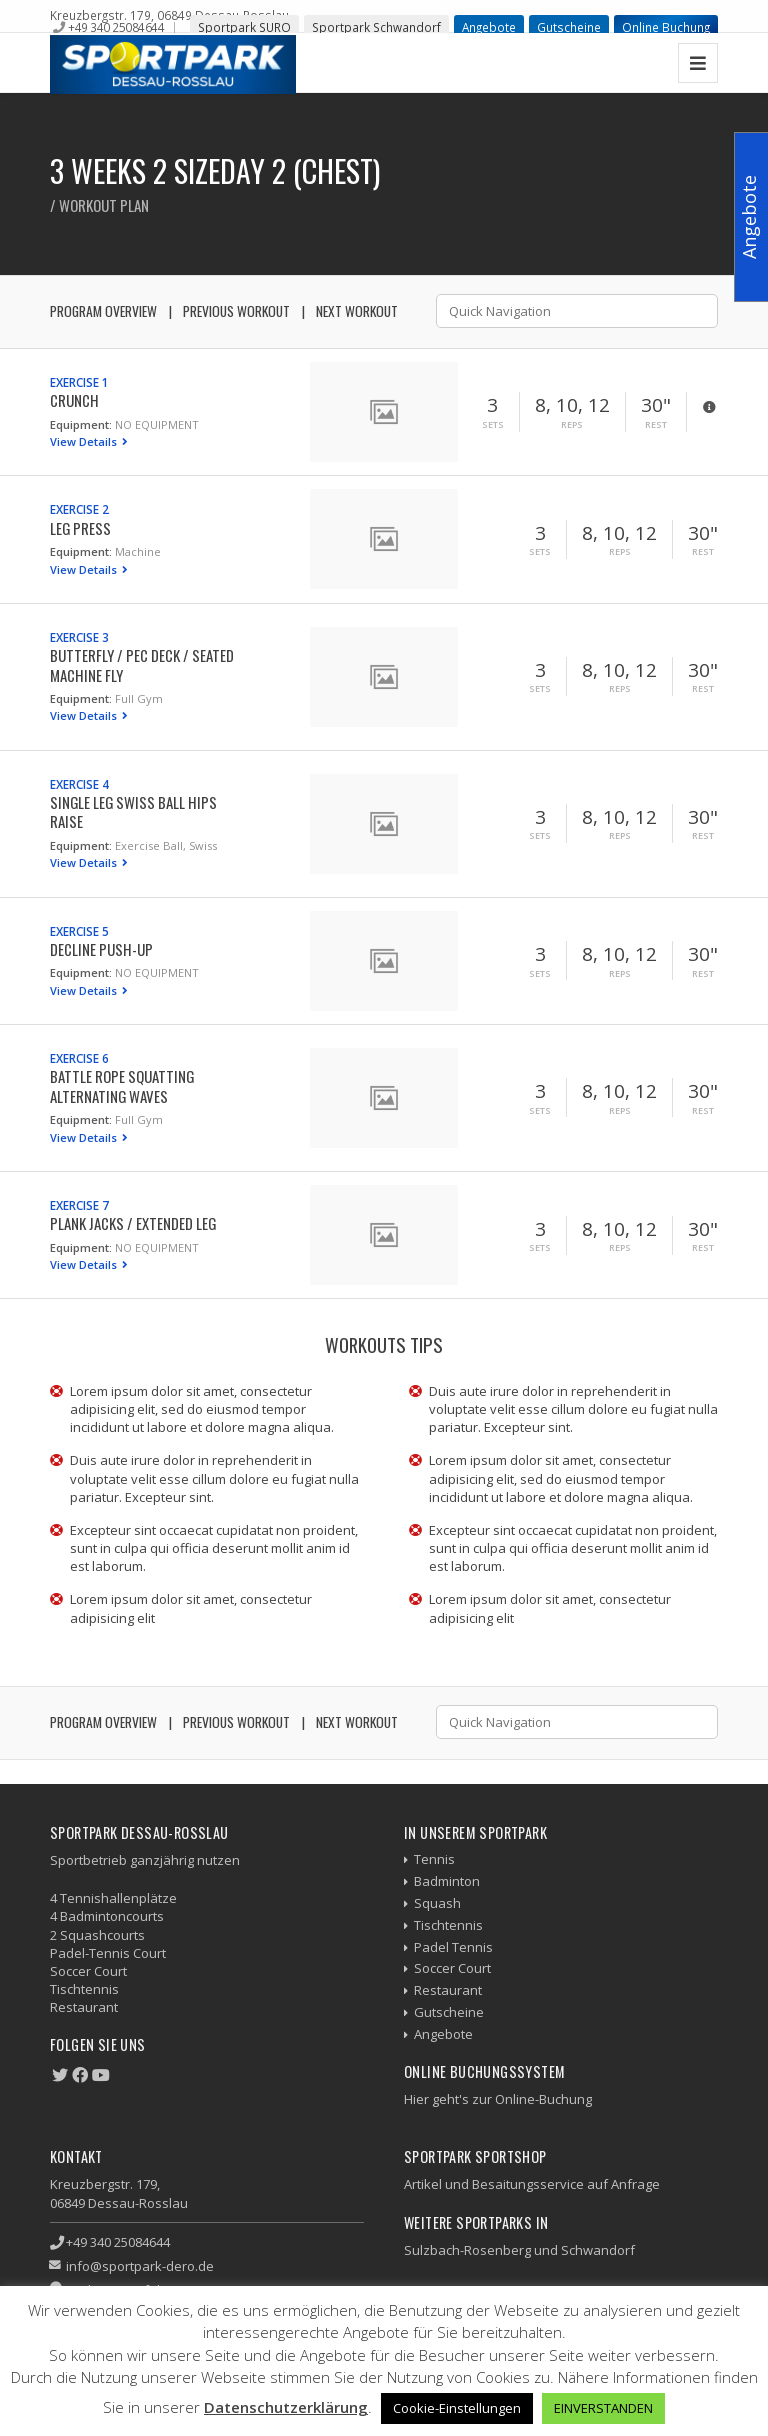  Describe the element at coordinates (81, 424) in the screenshot. I see `Equipment:` at that location.